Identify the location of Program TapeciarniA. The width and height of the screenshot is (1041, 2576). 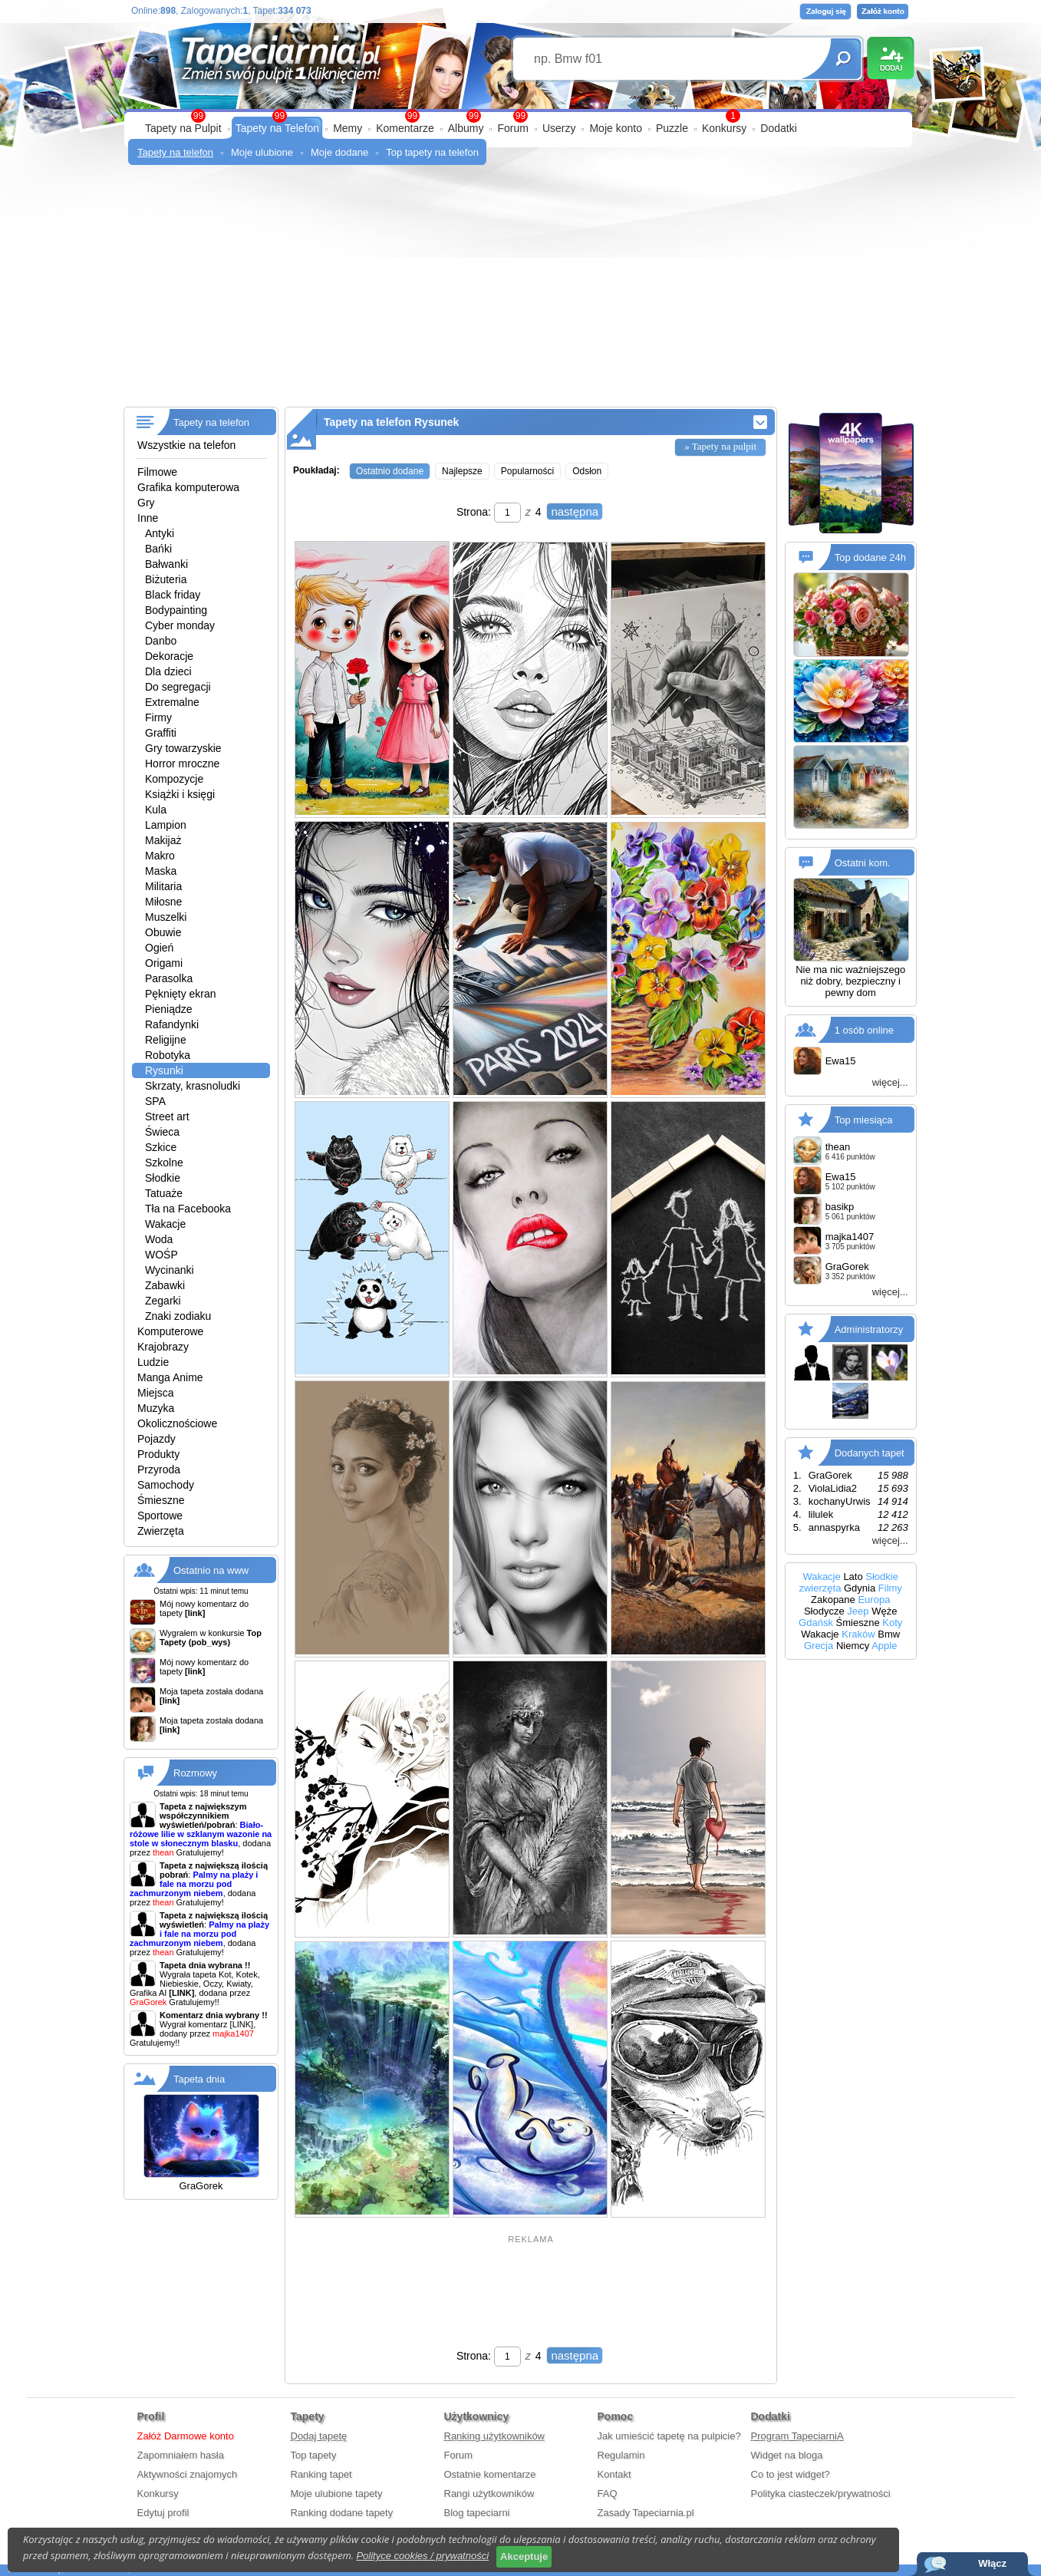
(797, 2436).